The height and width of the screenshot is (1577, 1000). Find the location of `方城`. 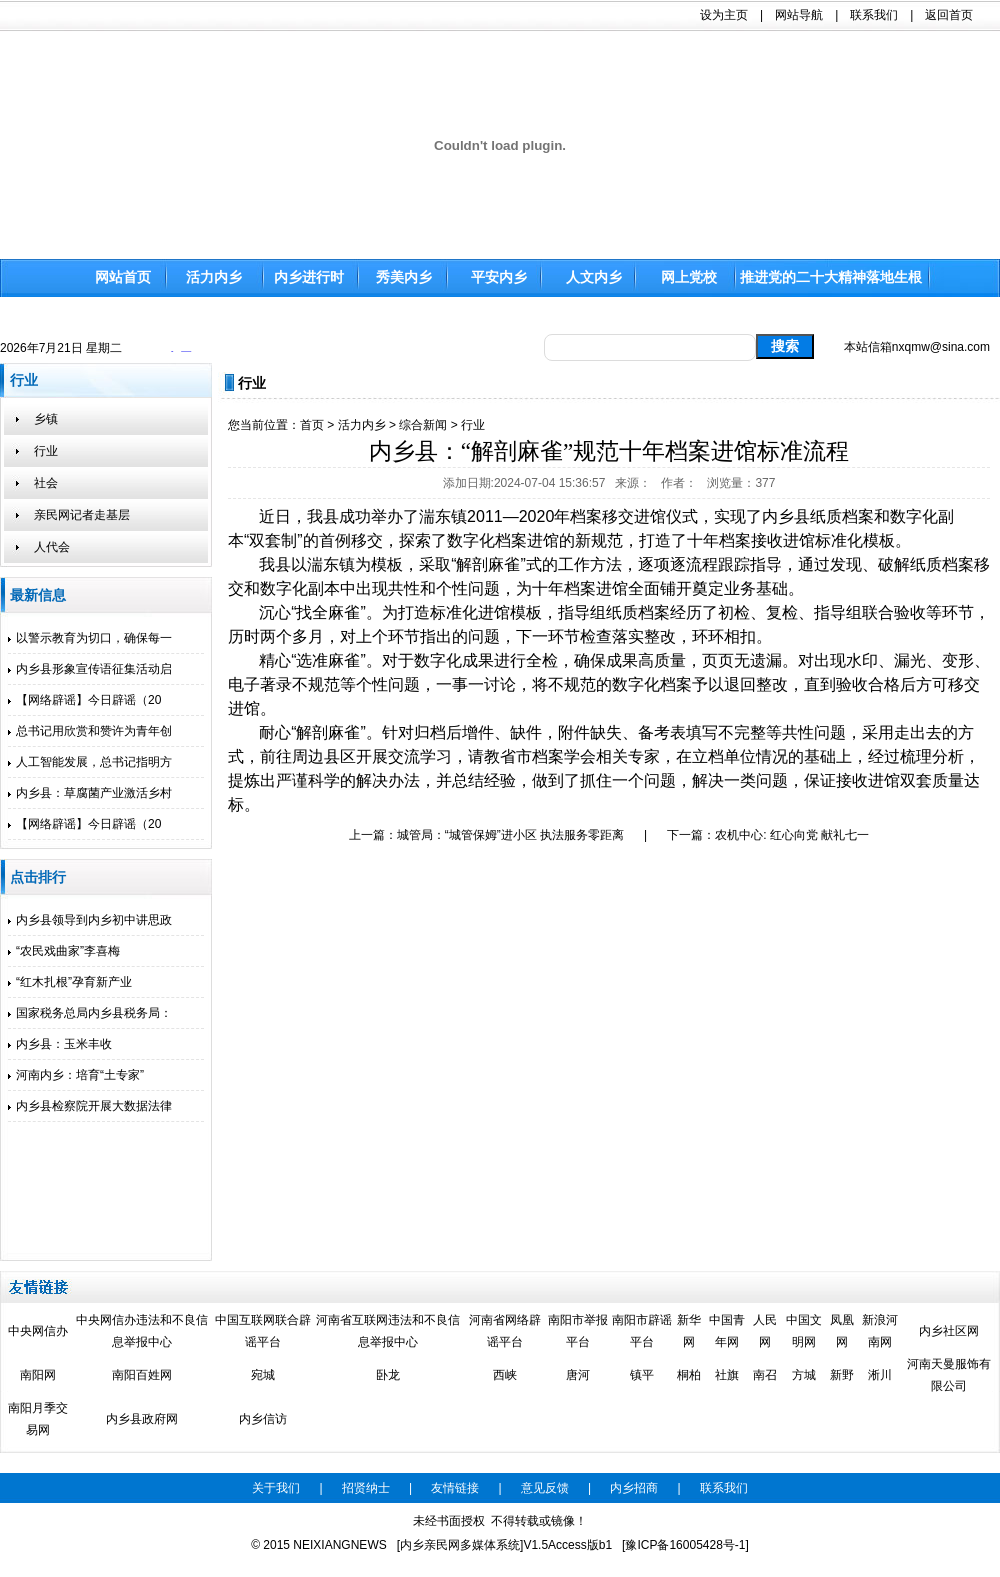

方城 is located at coordinates (804, 1375).